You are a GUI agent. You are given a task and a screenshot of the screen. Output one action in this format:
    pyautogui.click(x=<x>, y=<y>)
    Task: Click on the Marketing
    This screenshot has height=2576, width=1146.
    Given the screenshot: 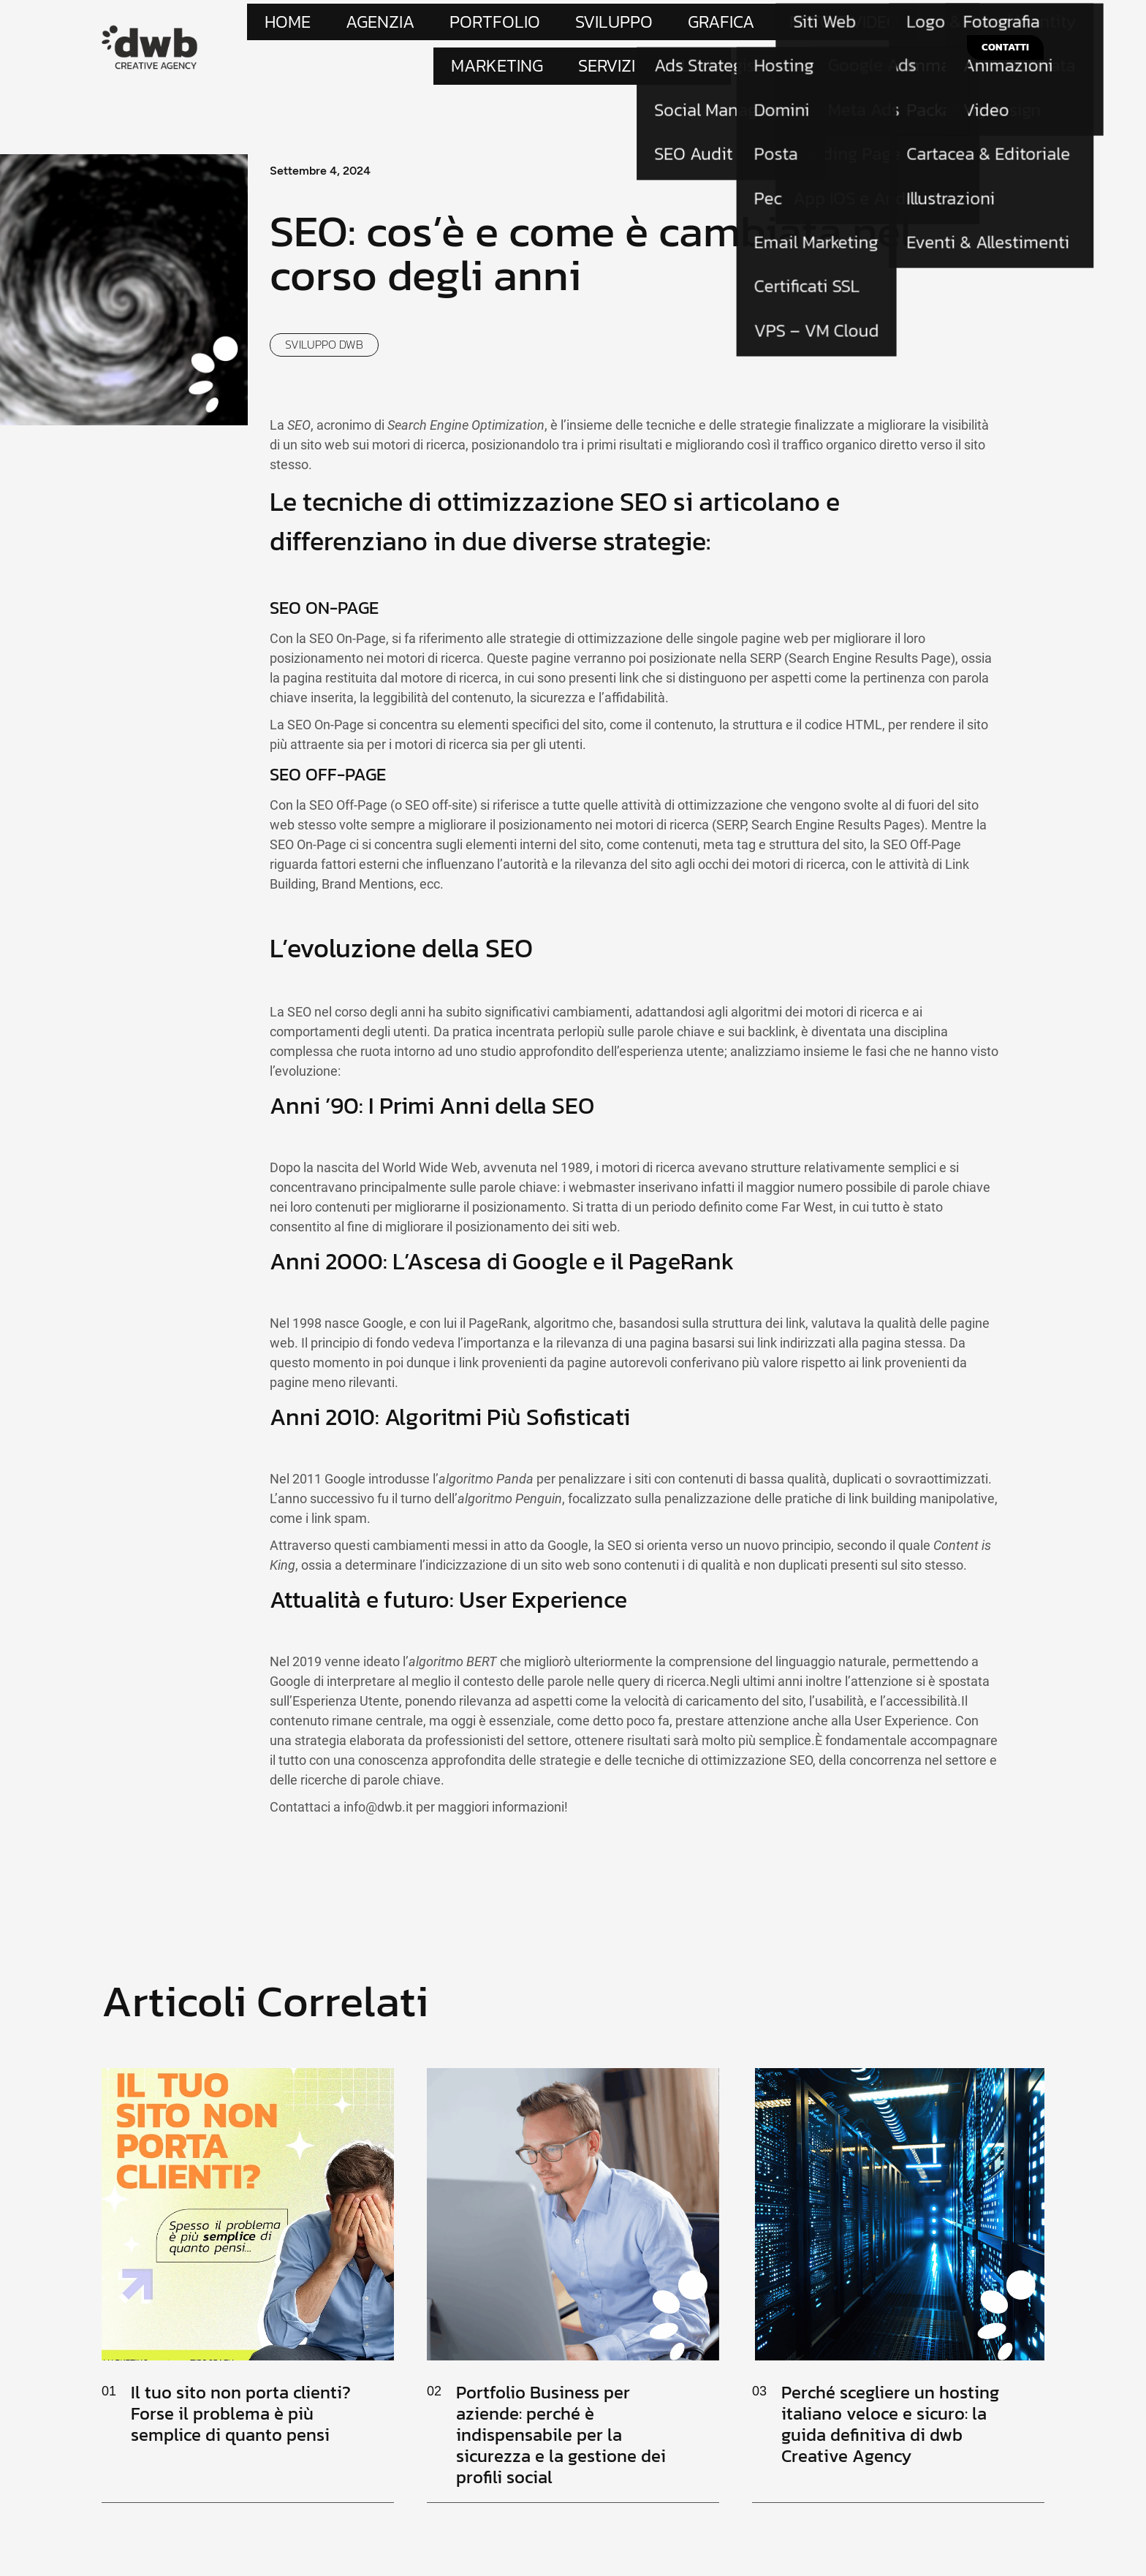 What is the action you would take?
    pyautogui.click(x=731, y=26)
    